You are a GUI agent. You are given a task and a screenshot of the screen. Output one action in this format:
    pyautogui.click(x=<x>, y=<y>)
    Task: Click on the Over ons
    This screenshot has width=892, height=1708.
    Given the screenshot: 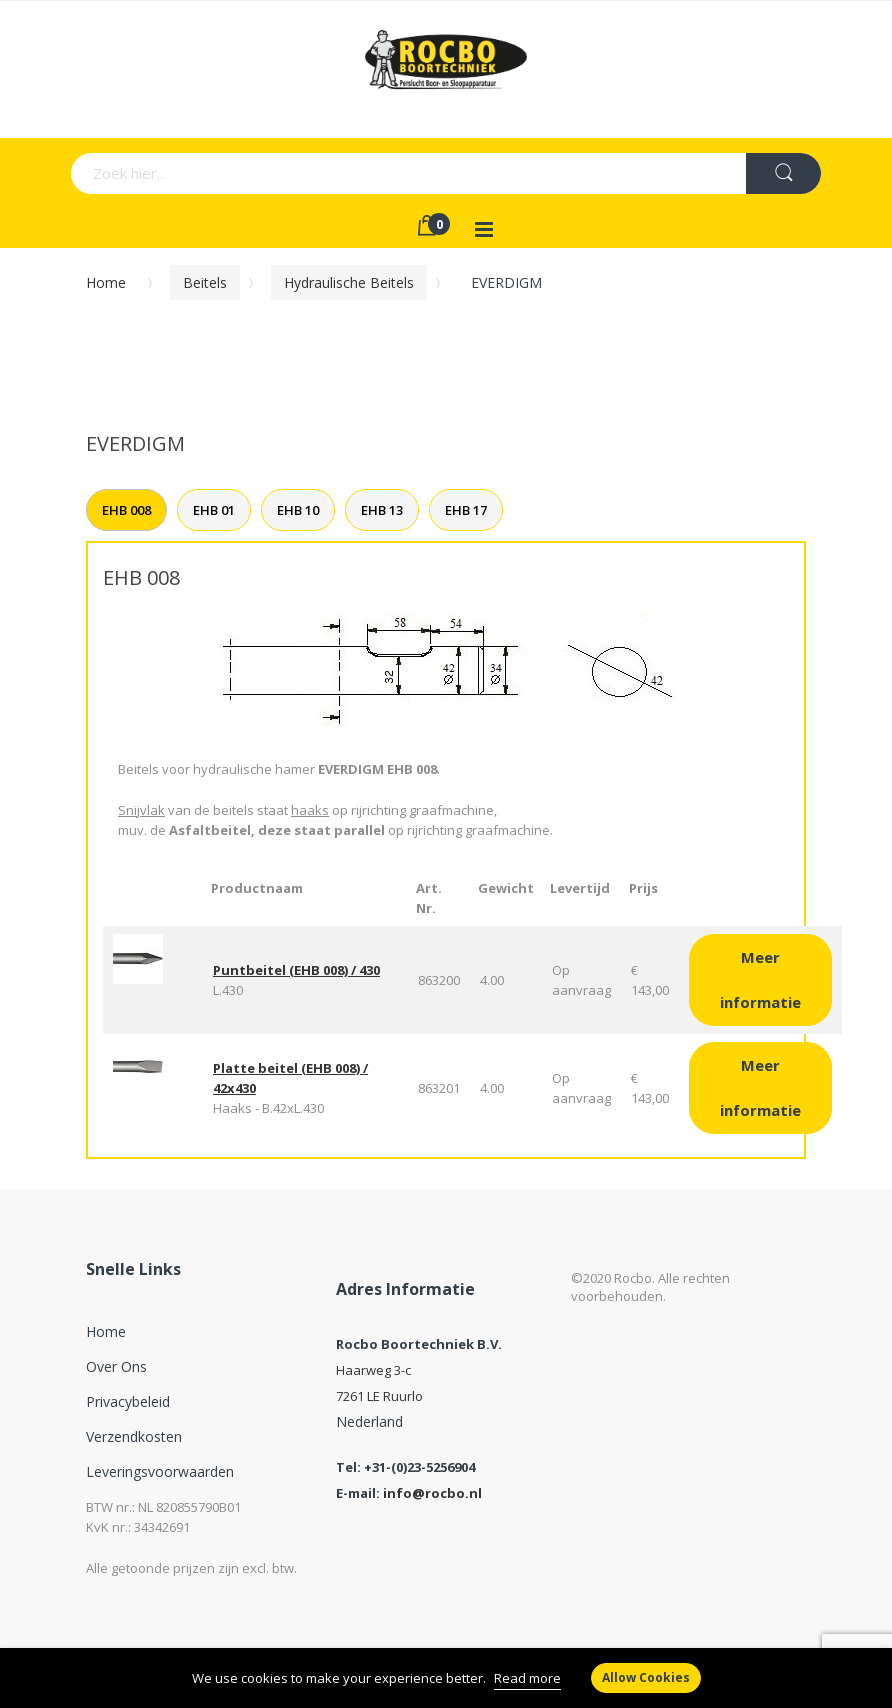 What is the action you would take?
    pyautogui.click(x=116, y=1366)
    